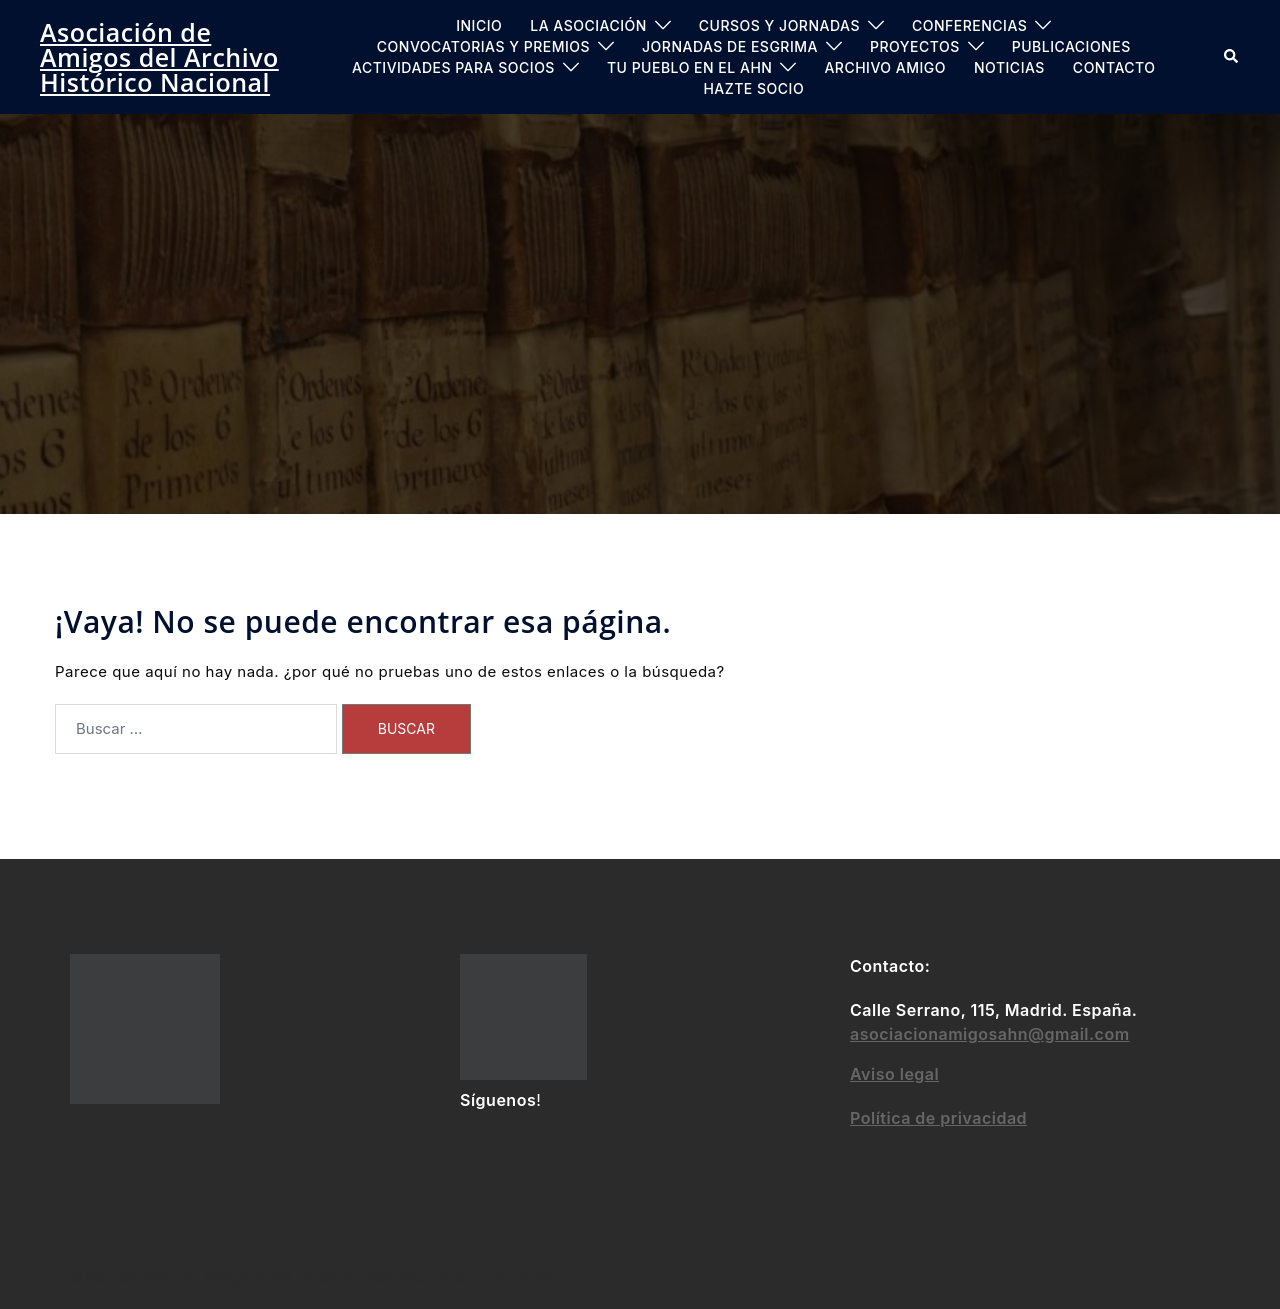  I want to click on LA ASOCIACIÓN, so click(588, 25).